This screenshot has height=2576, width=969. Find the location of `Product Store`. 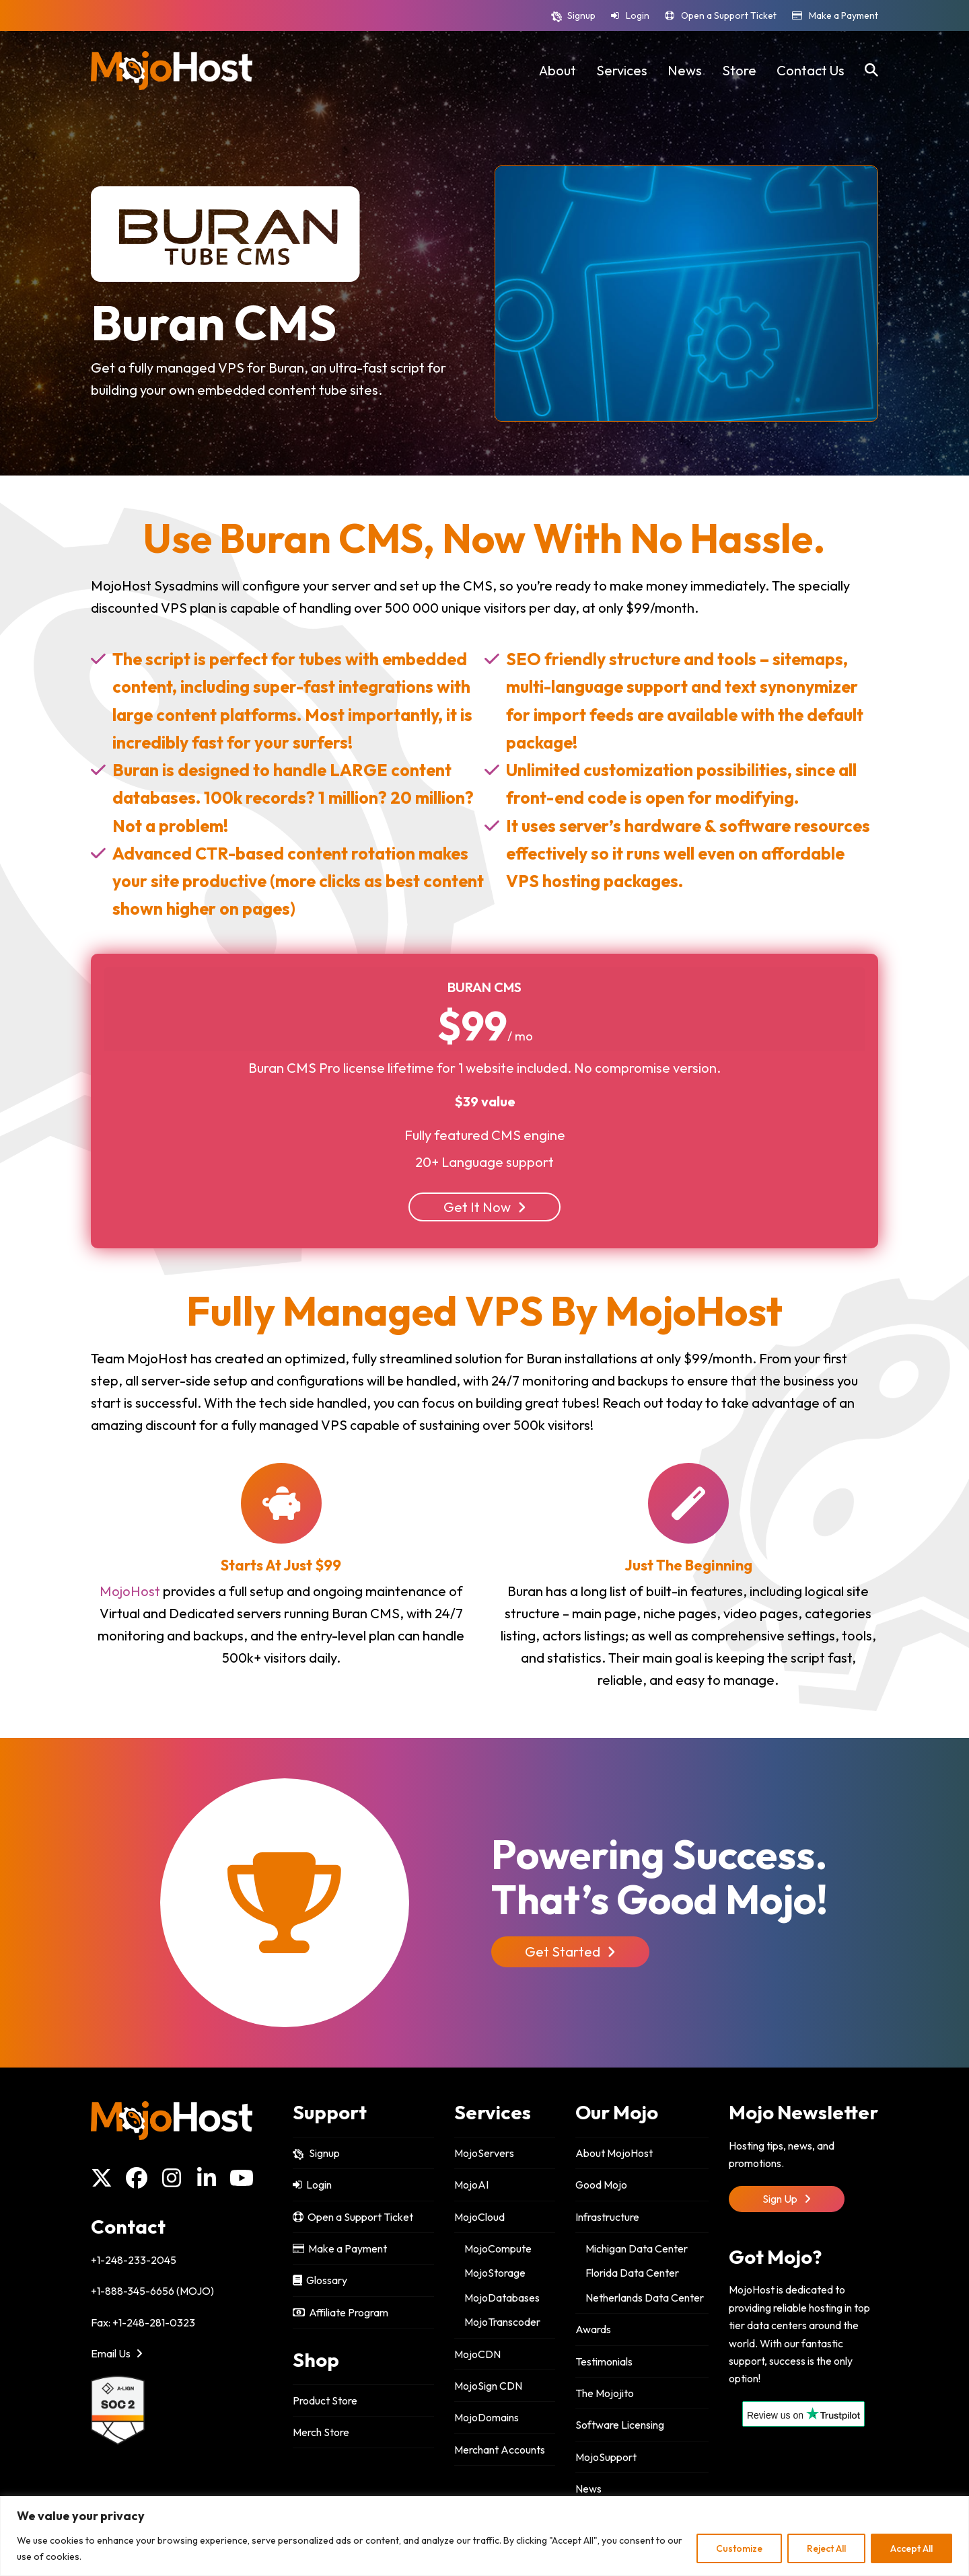

Product Store is located at coordinates (325, 2400).